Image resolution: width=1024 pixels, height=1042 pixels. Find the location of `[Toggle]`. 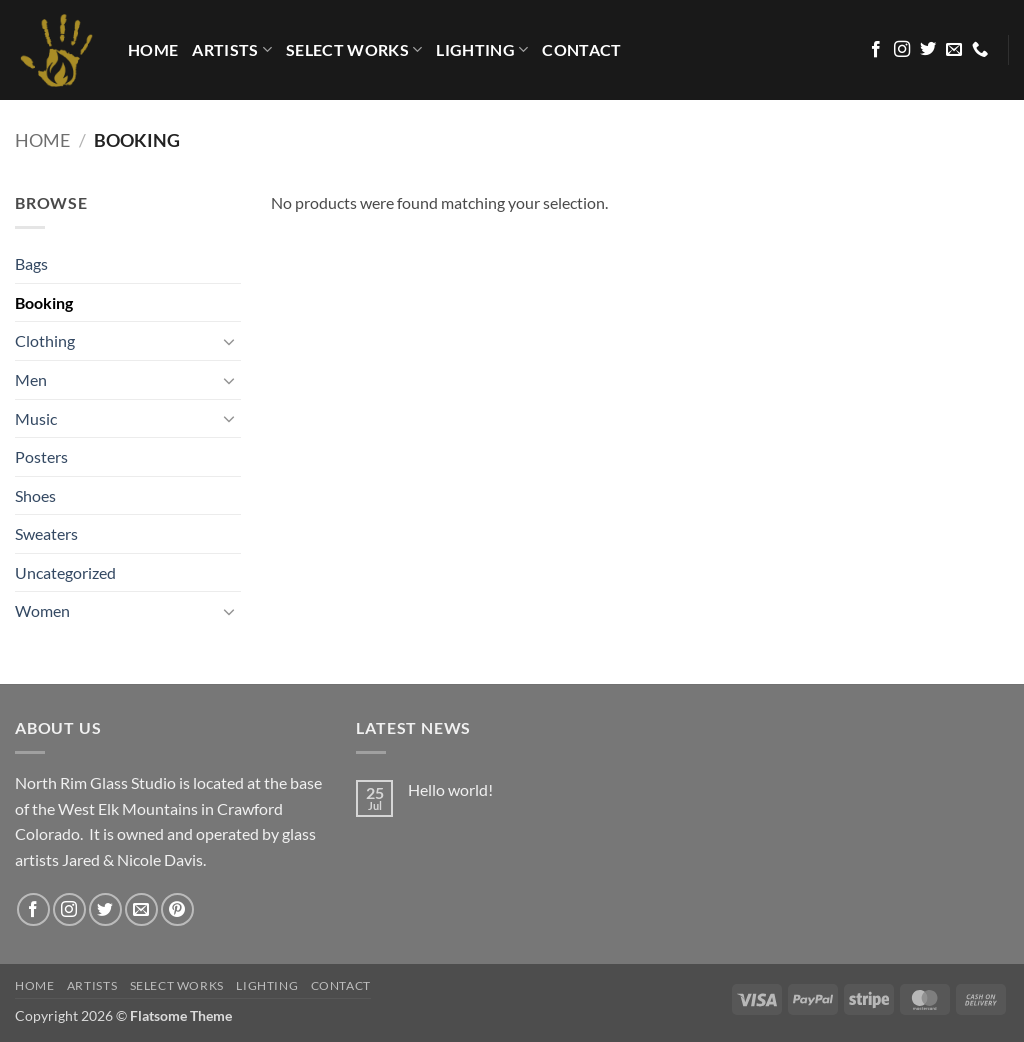

[Toggle] is located at coordinates (229, 341).